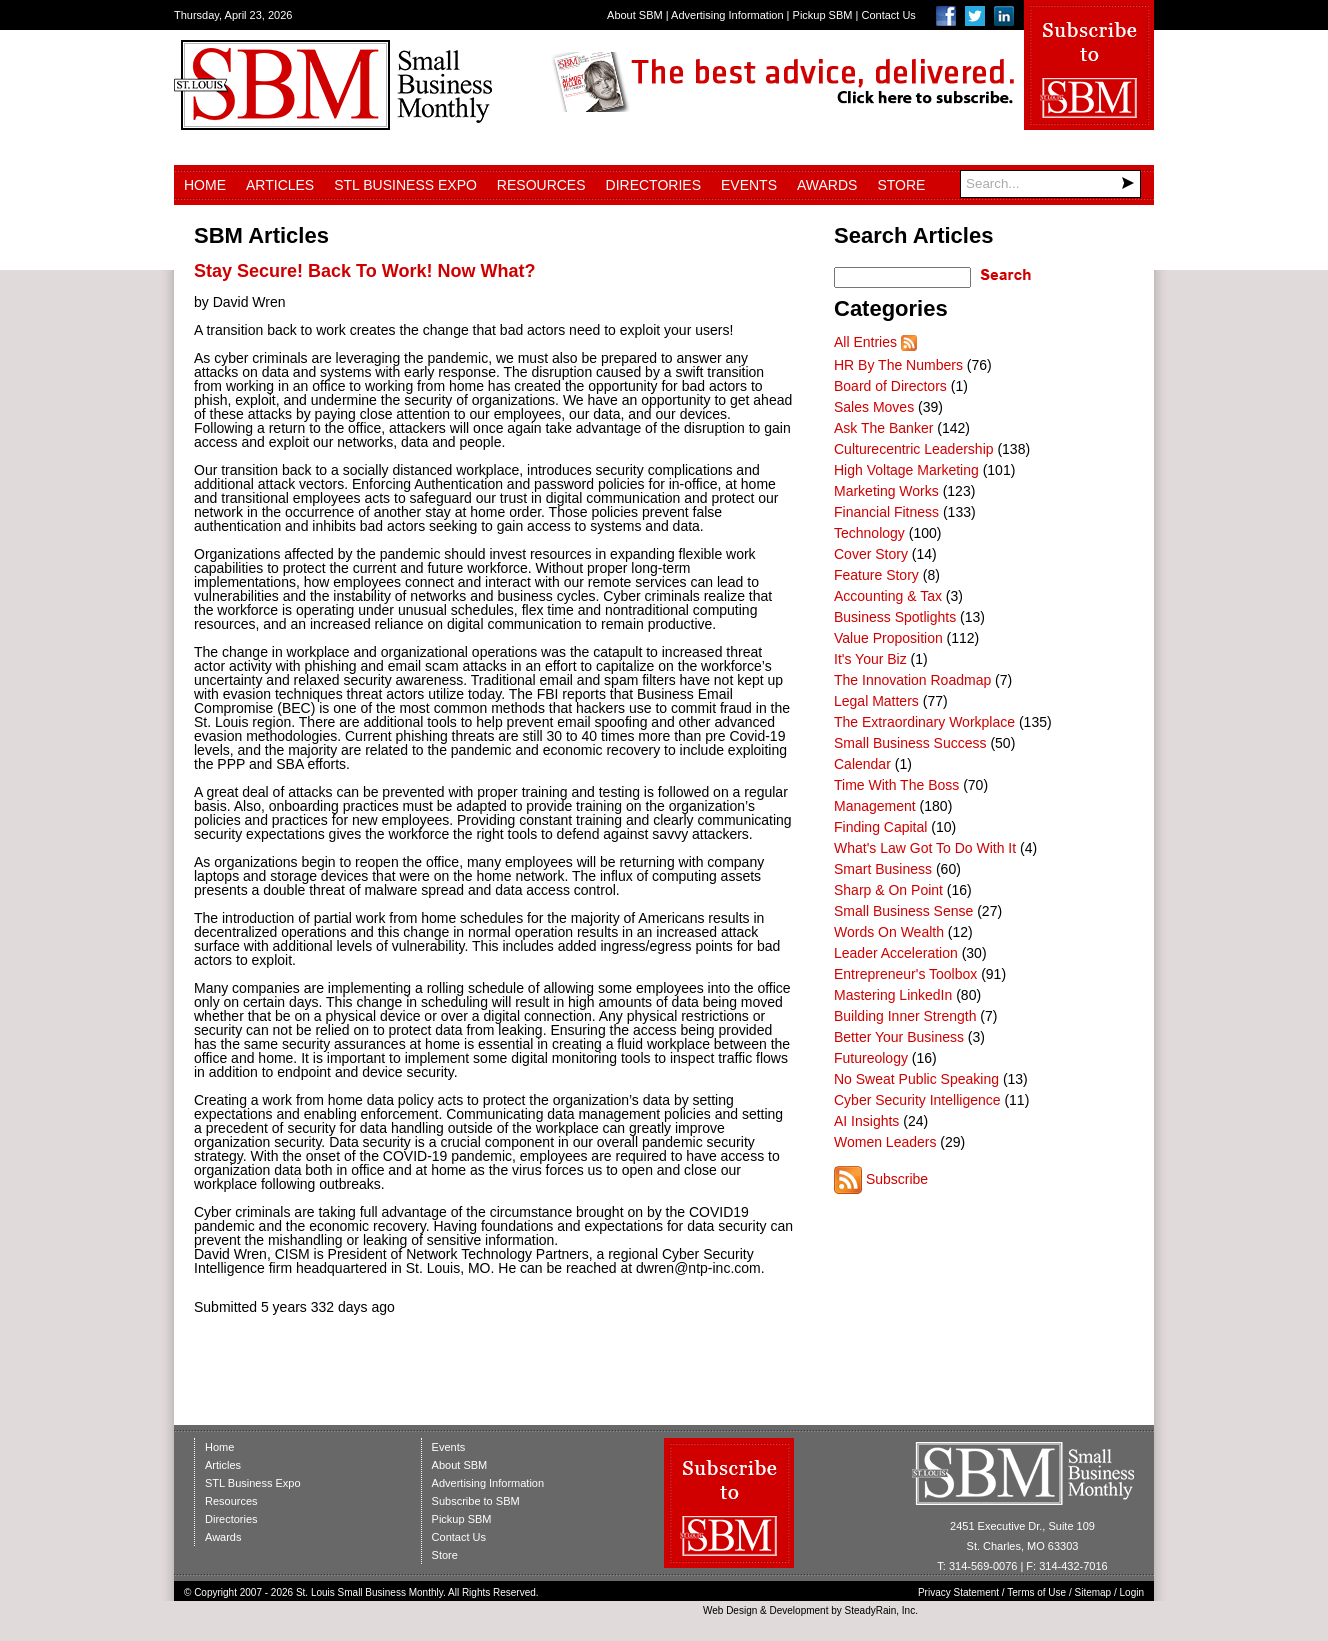 The image size is (1328, 1641). Describe the element at coordinates (1093, 1592) in the screenshot. I see `Sitemap` at that location.